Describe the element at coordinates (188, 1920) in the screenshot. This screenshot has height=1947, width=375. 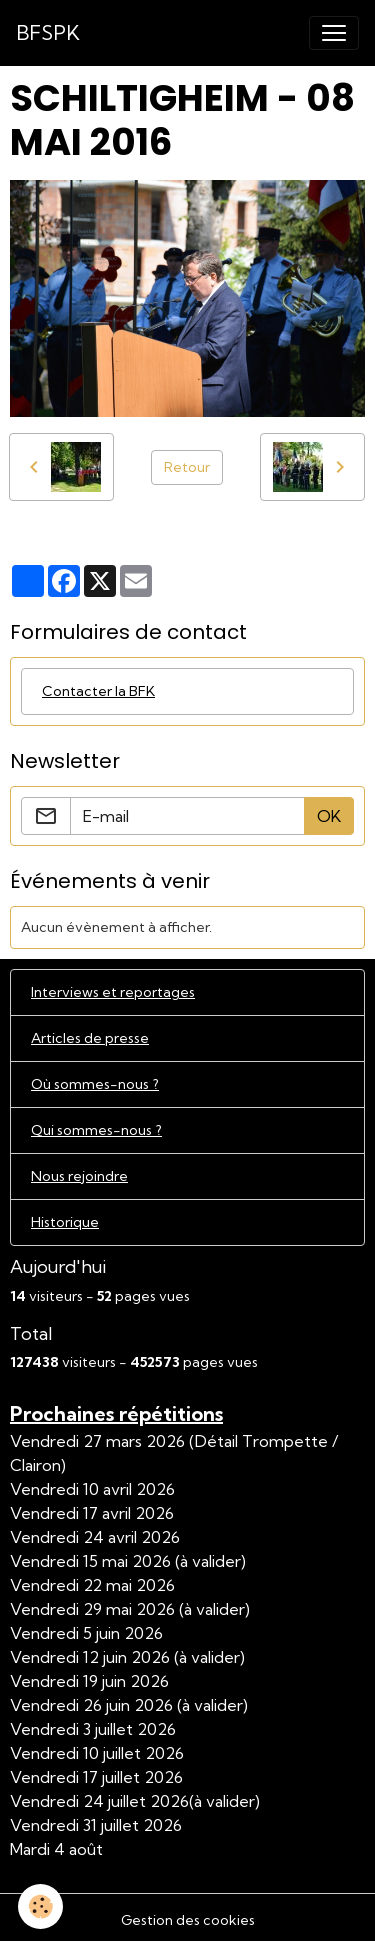
I see `Gestion des cookies` at that location.